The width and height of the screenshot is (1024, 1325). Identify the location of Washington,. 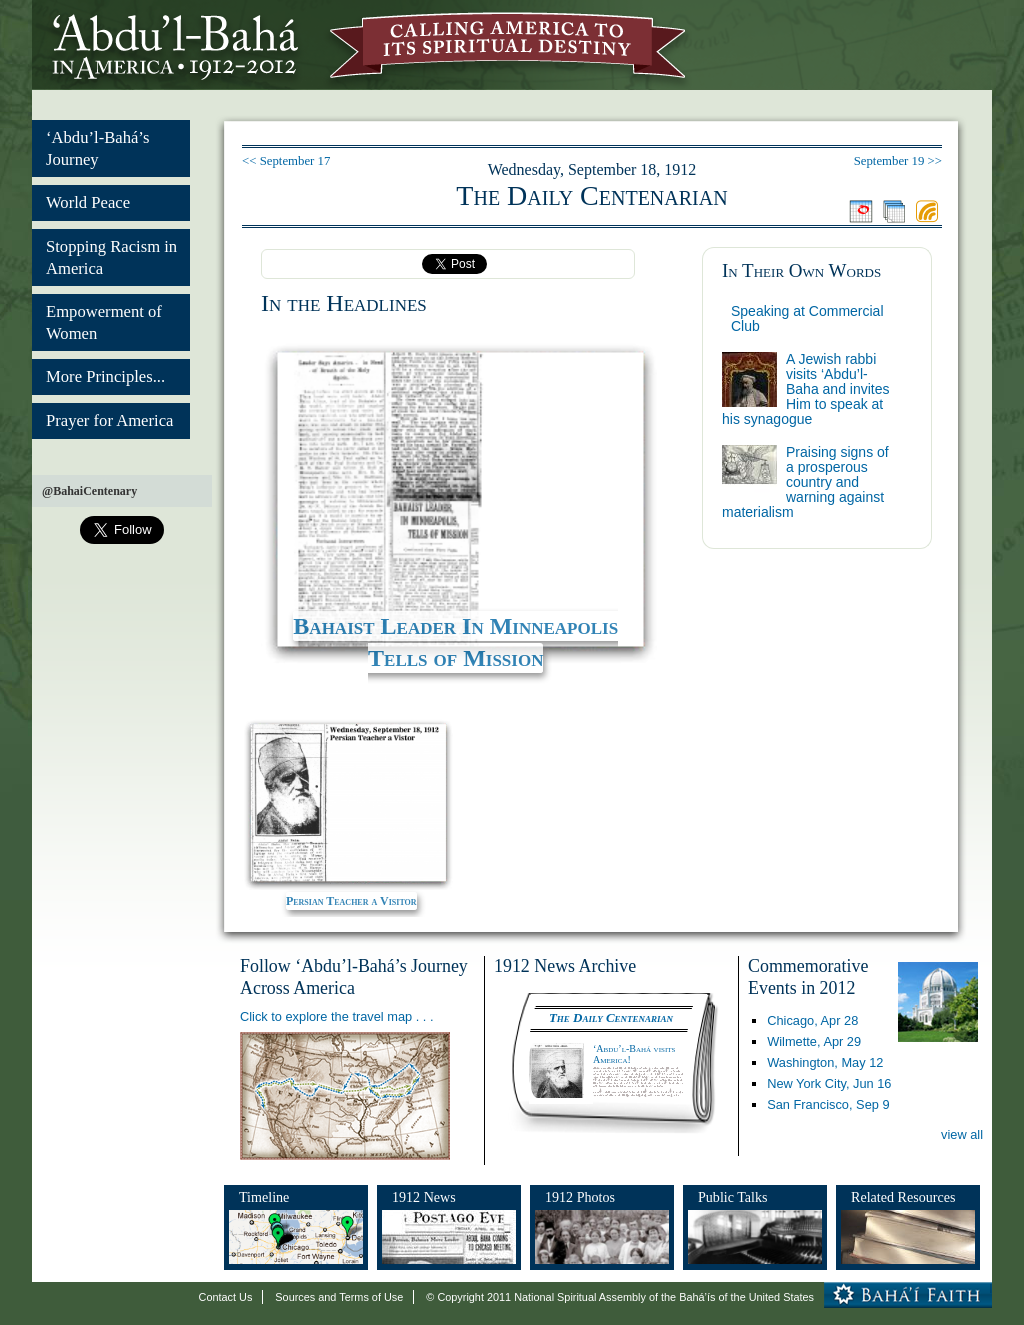
(825, 1062).